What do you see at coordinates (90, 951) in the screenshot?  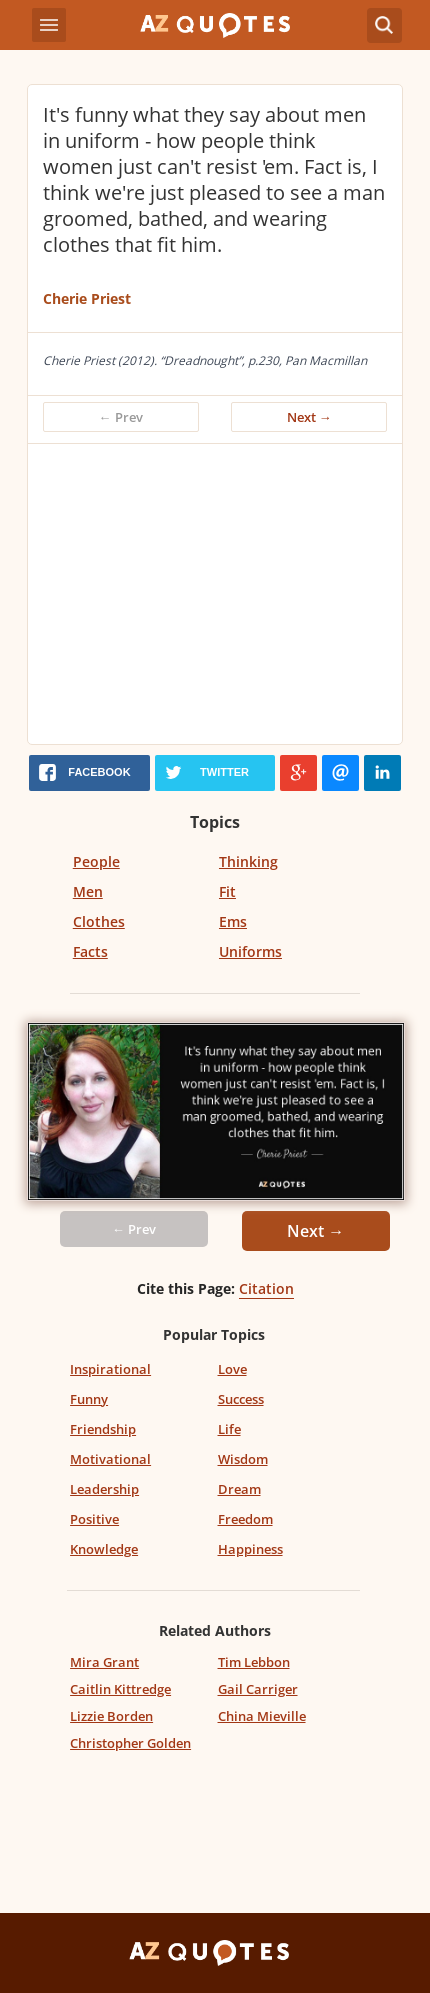 I see `Facts` at bounding box center [90, 951].